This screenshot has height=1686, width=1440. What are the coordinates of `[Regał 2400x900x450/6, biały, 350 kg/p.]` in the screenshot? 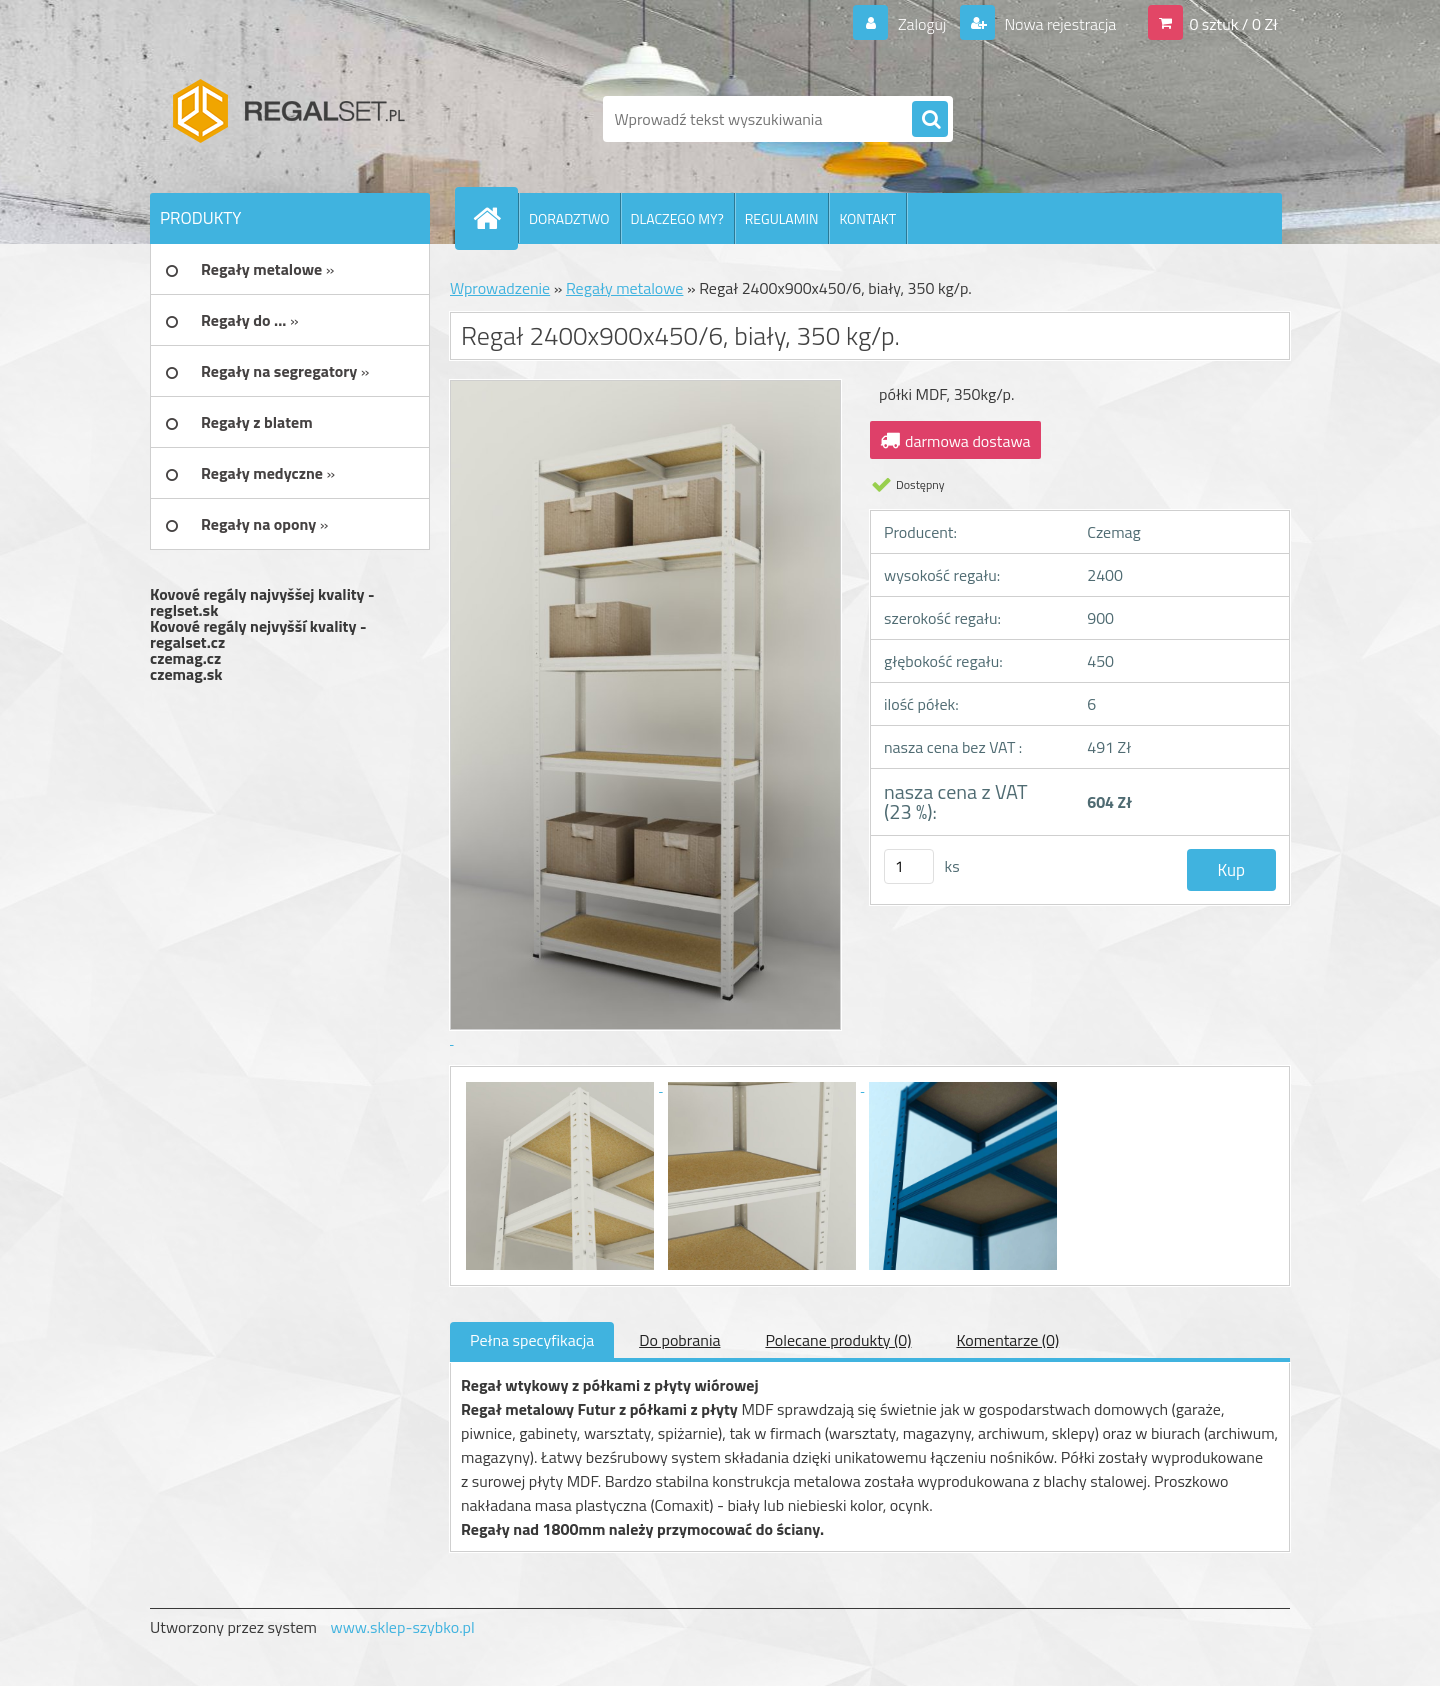 It's located at (562, 1085).